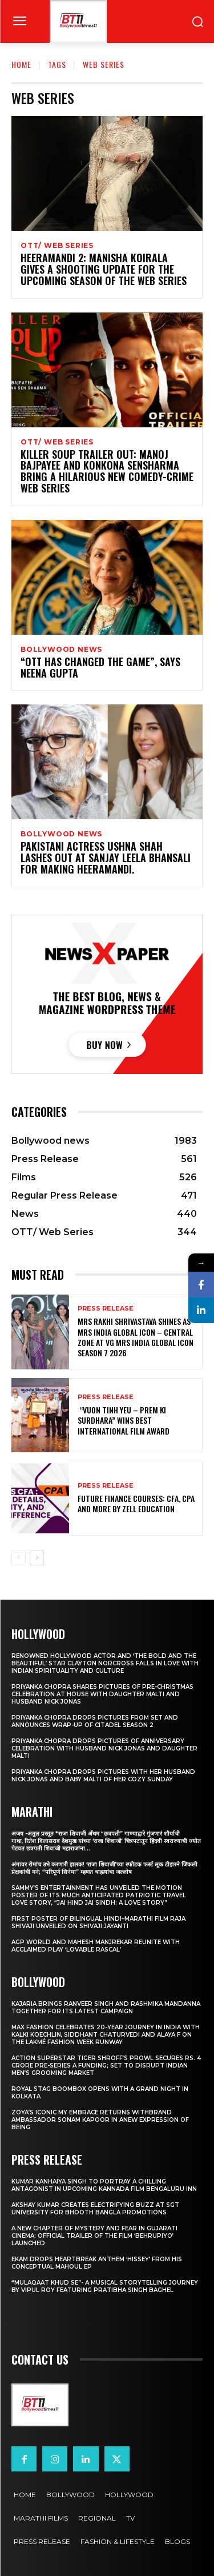 The height and width of the screenshot is (2576, 214). I want to click on AGP World and Mahesh Manjrekar Reunite with Acclaimed Play ‘Lovable Rascal’, so click(95, 1945).